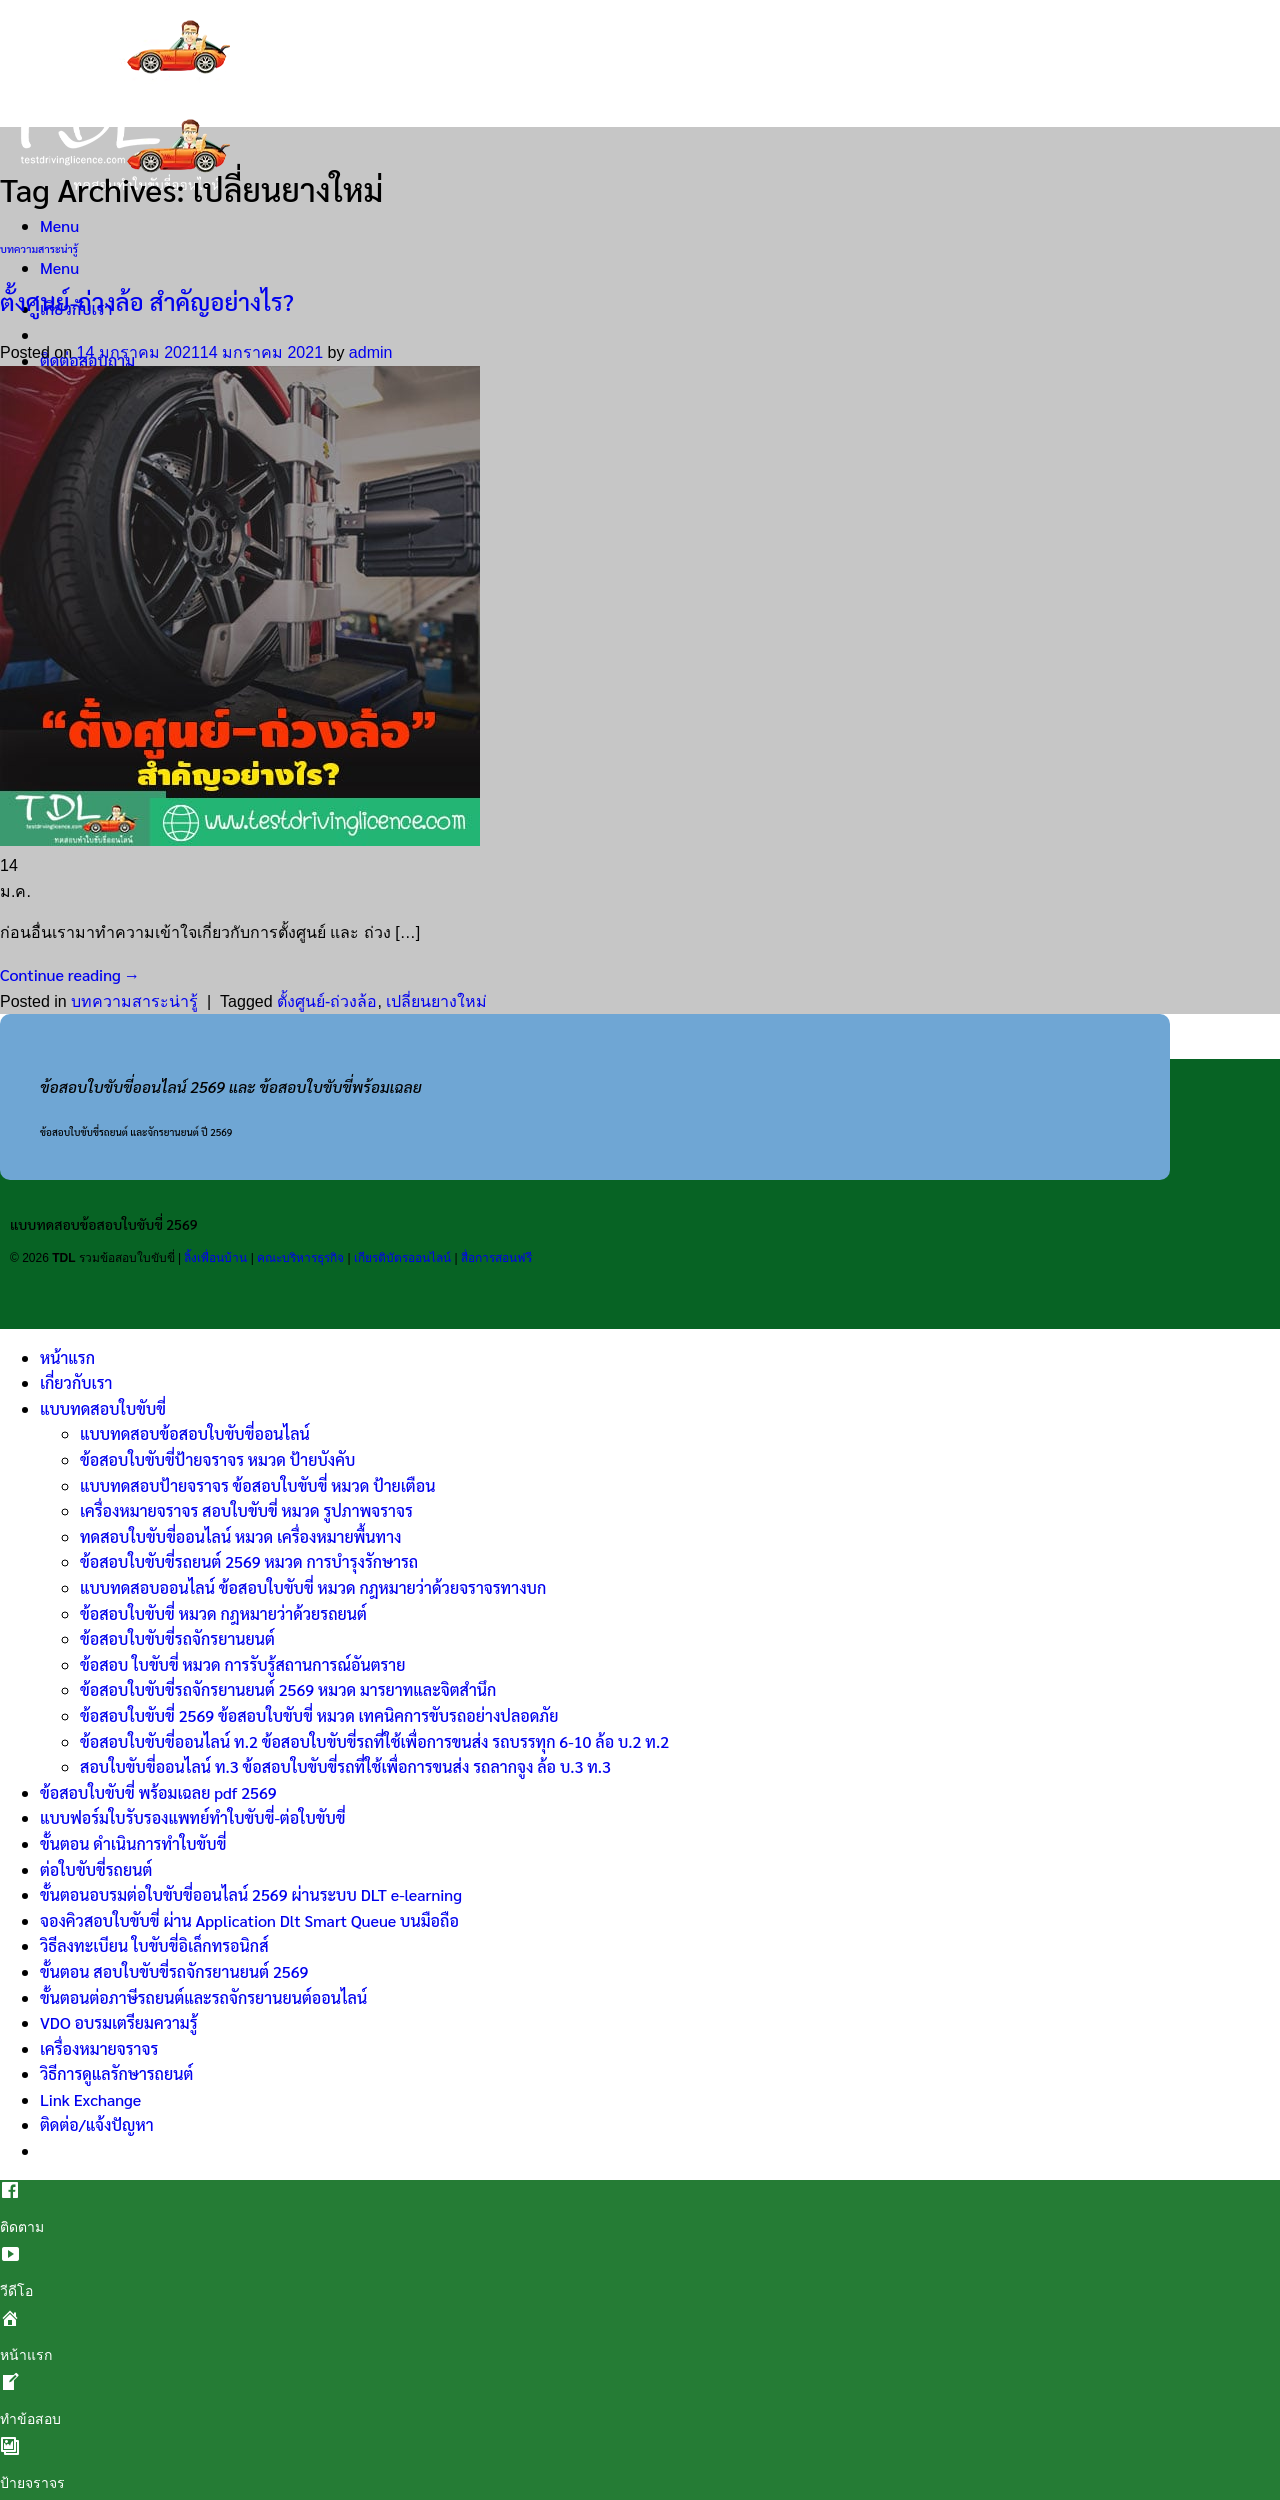  I want to click on ขั้นตอน ดำเนินการทำใบขับขี่, so click(133, 1843).